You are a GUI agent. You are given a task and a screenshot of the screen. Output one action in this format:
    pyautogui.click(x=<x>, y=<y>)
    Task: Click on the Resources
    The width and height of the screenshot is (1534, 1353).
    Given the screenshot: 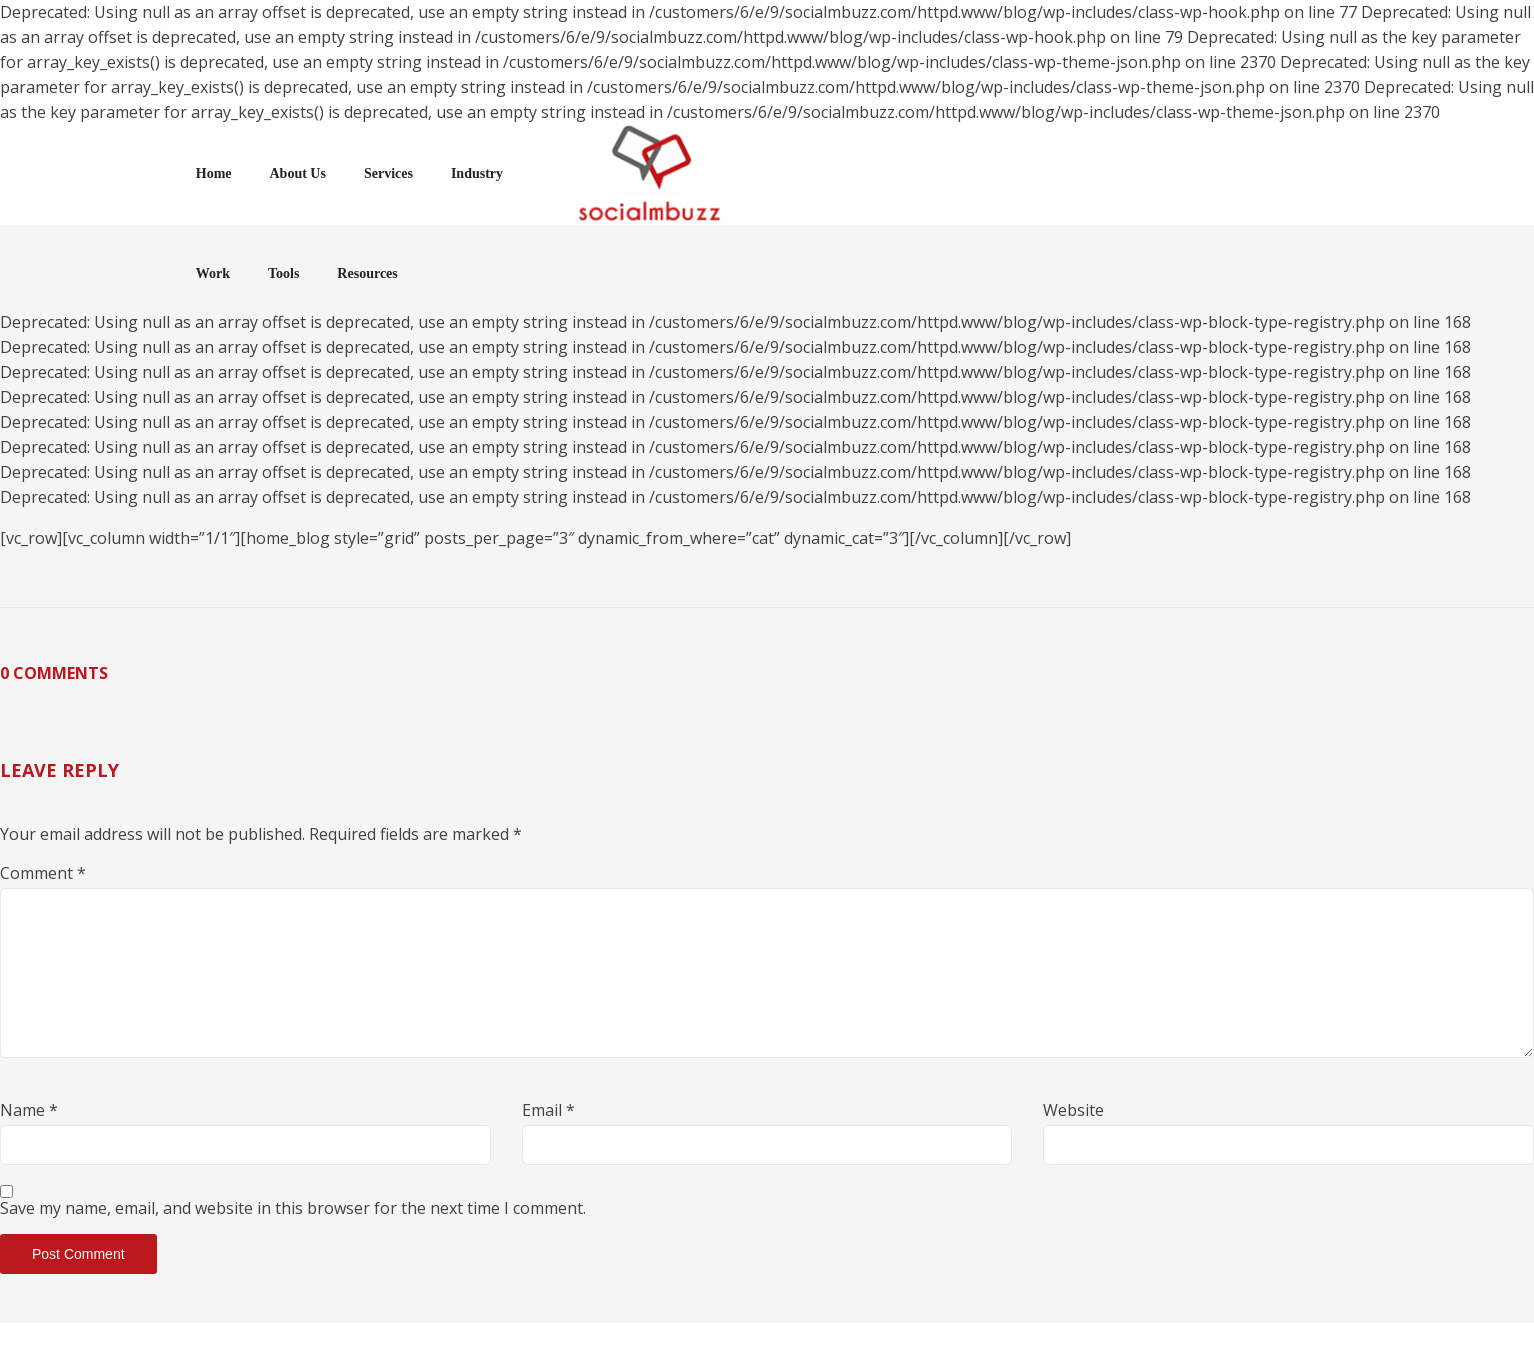 What is the action you would take?
    pyautogui.click(x=1143, y=173)
    